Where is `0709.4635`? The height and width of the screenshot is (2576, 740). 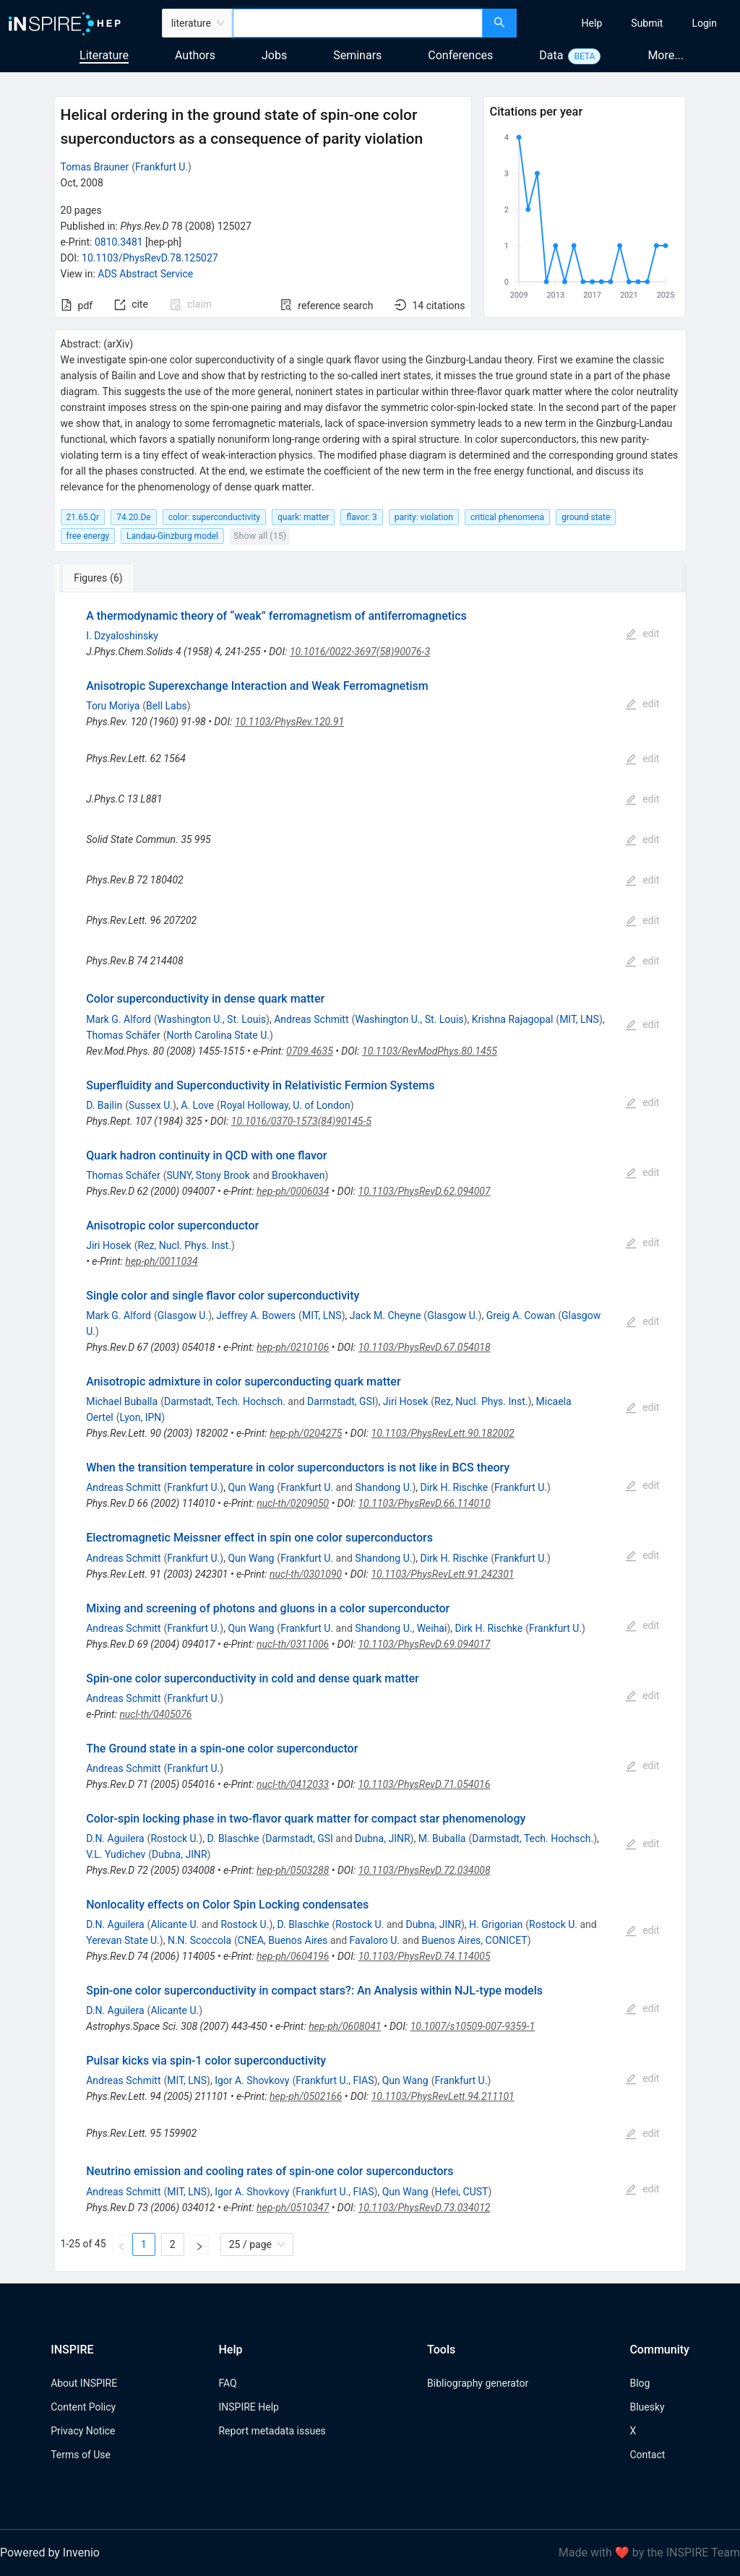 0709.4635 is located at coordinates (309, 1051).